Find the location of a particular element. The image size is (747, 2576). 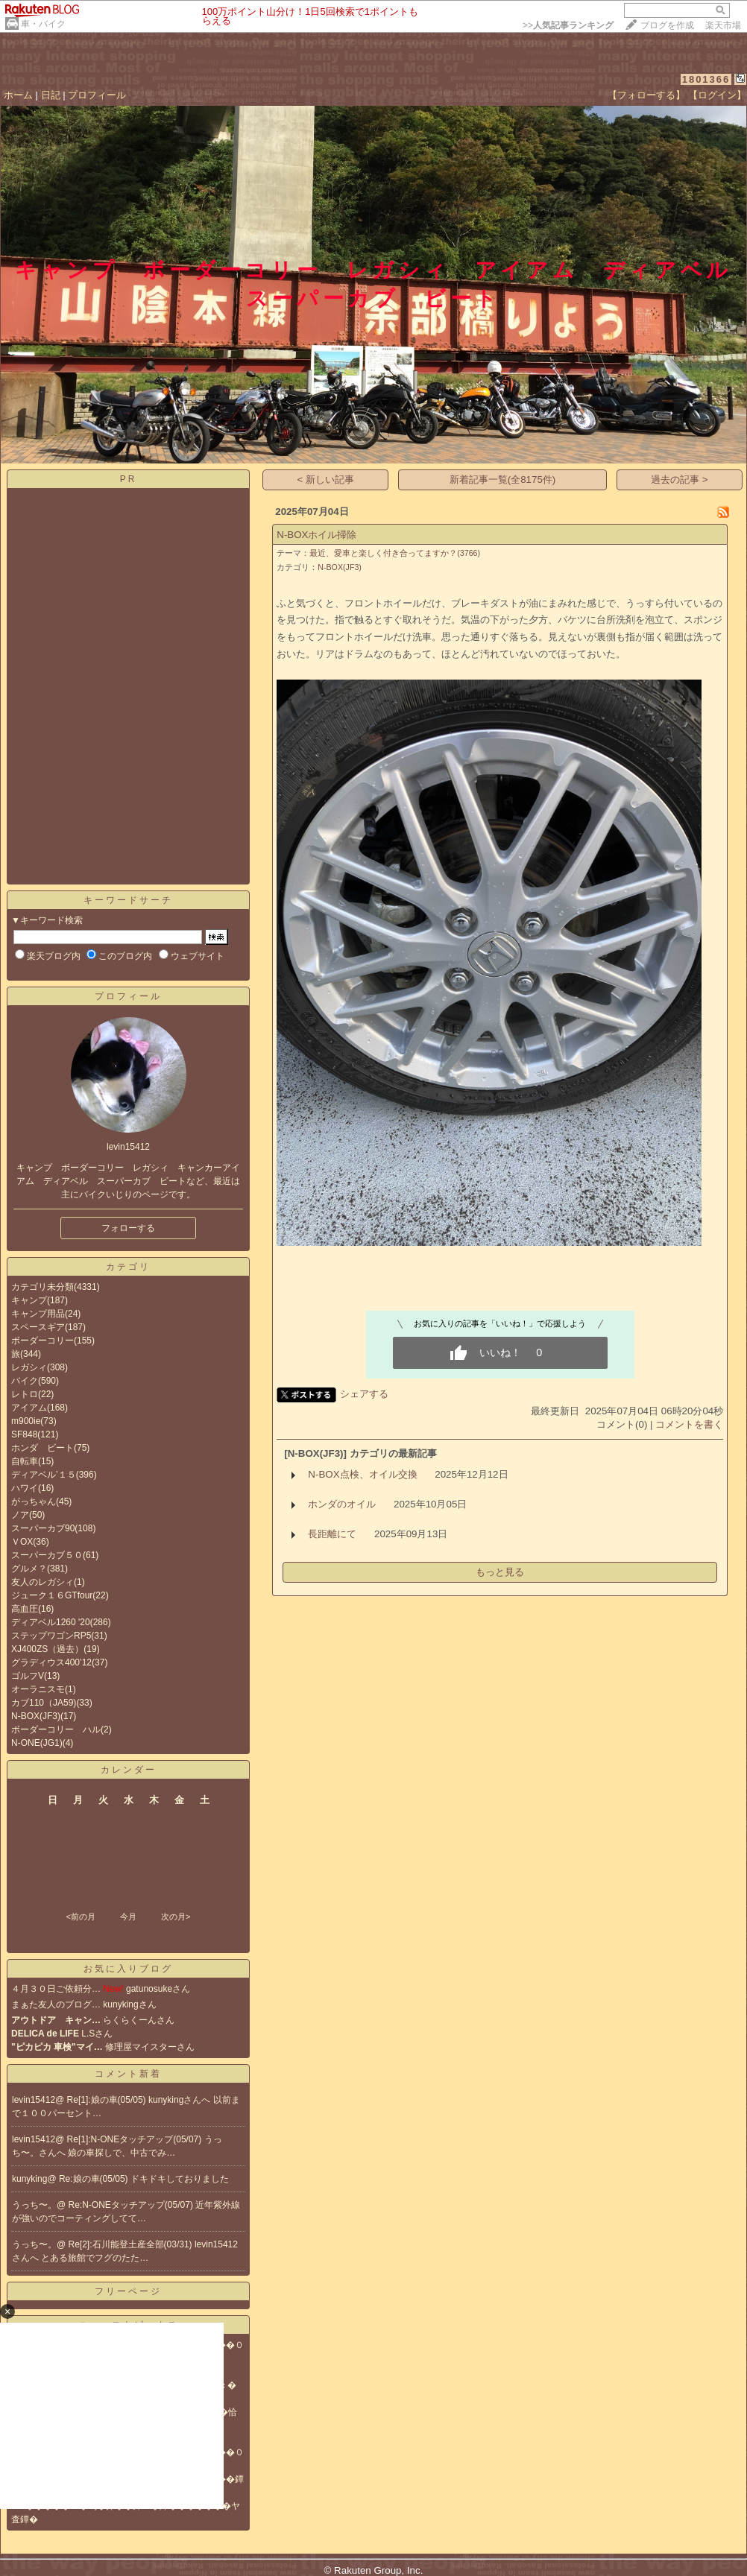

Re[1]:N-ONEタッチアップ(05/07) is located at coordinates (135, 2139).